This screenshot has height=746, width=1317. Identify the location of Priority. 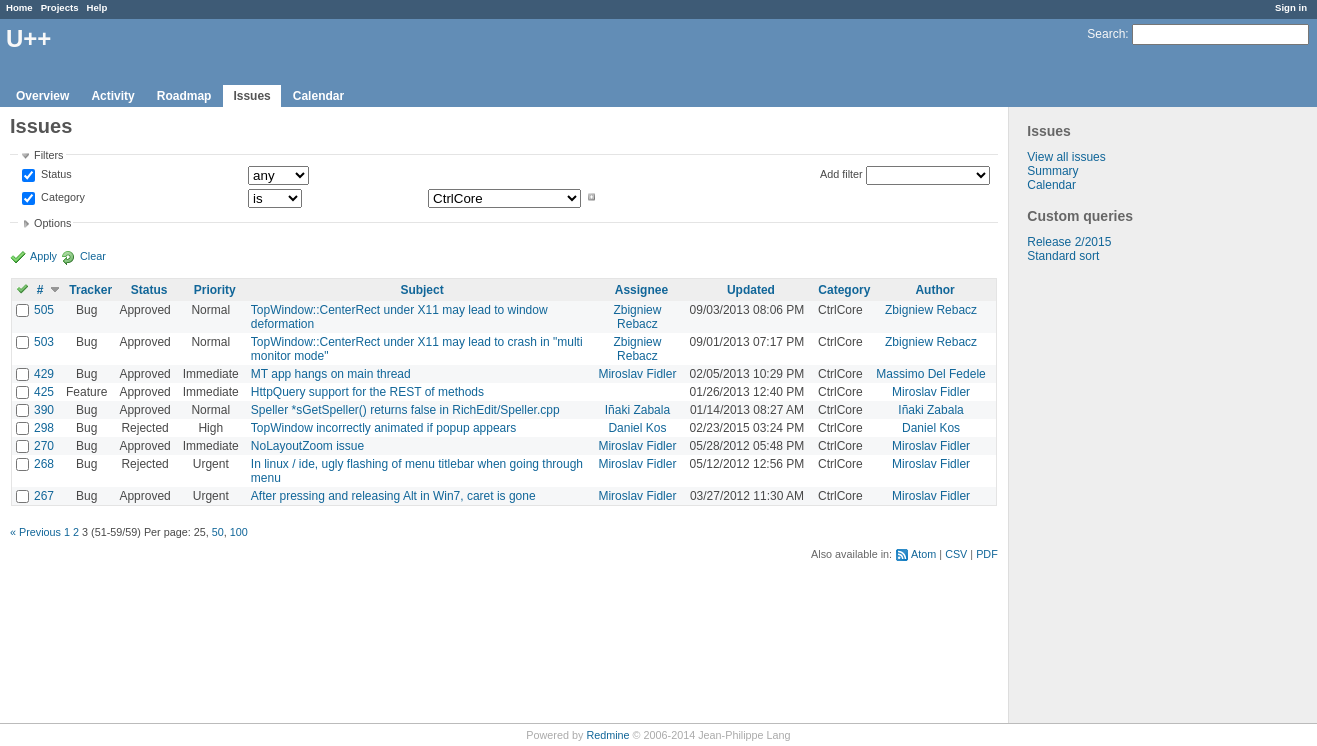
(215, 290).